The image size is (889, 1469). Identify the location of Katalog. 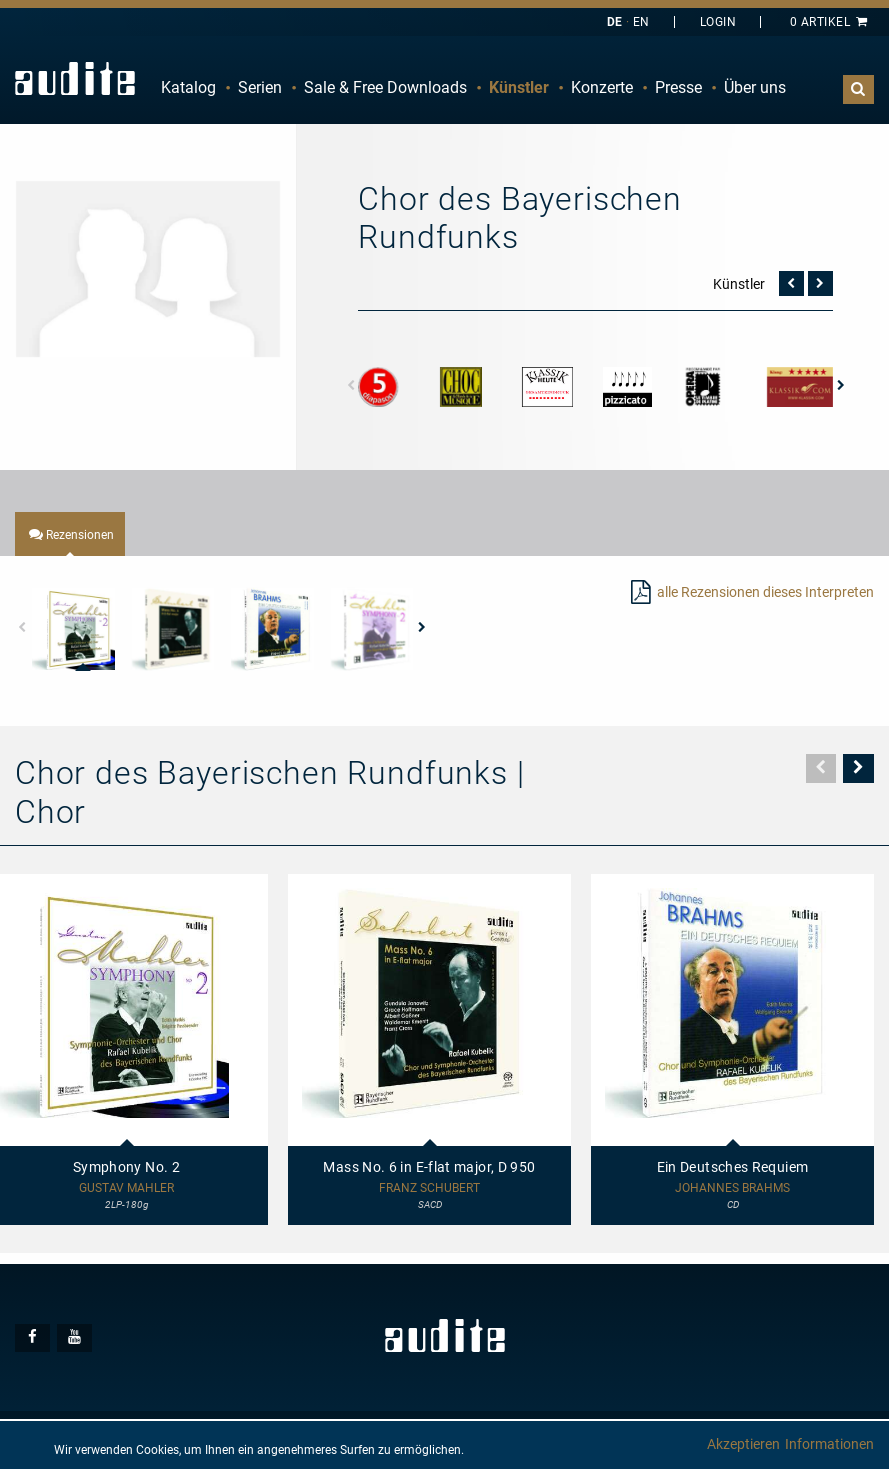
(188, 87).